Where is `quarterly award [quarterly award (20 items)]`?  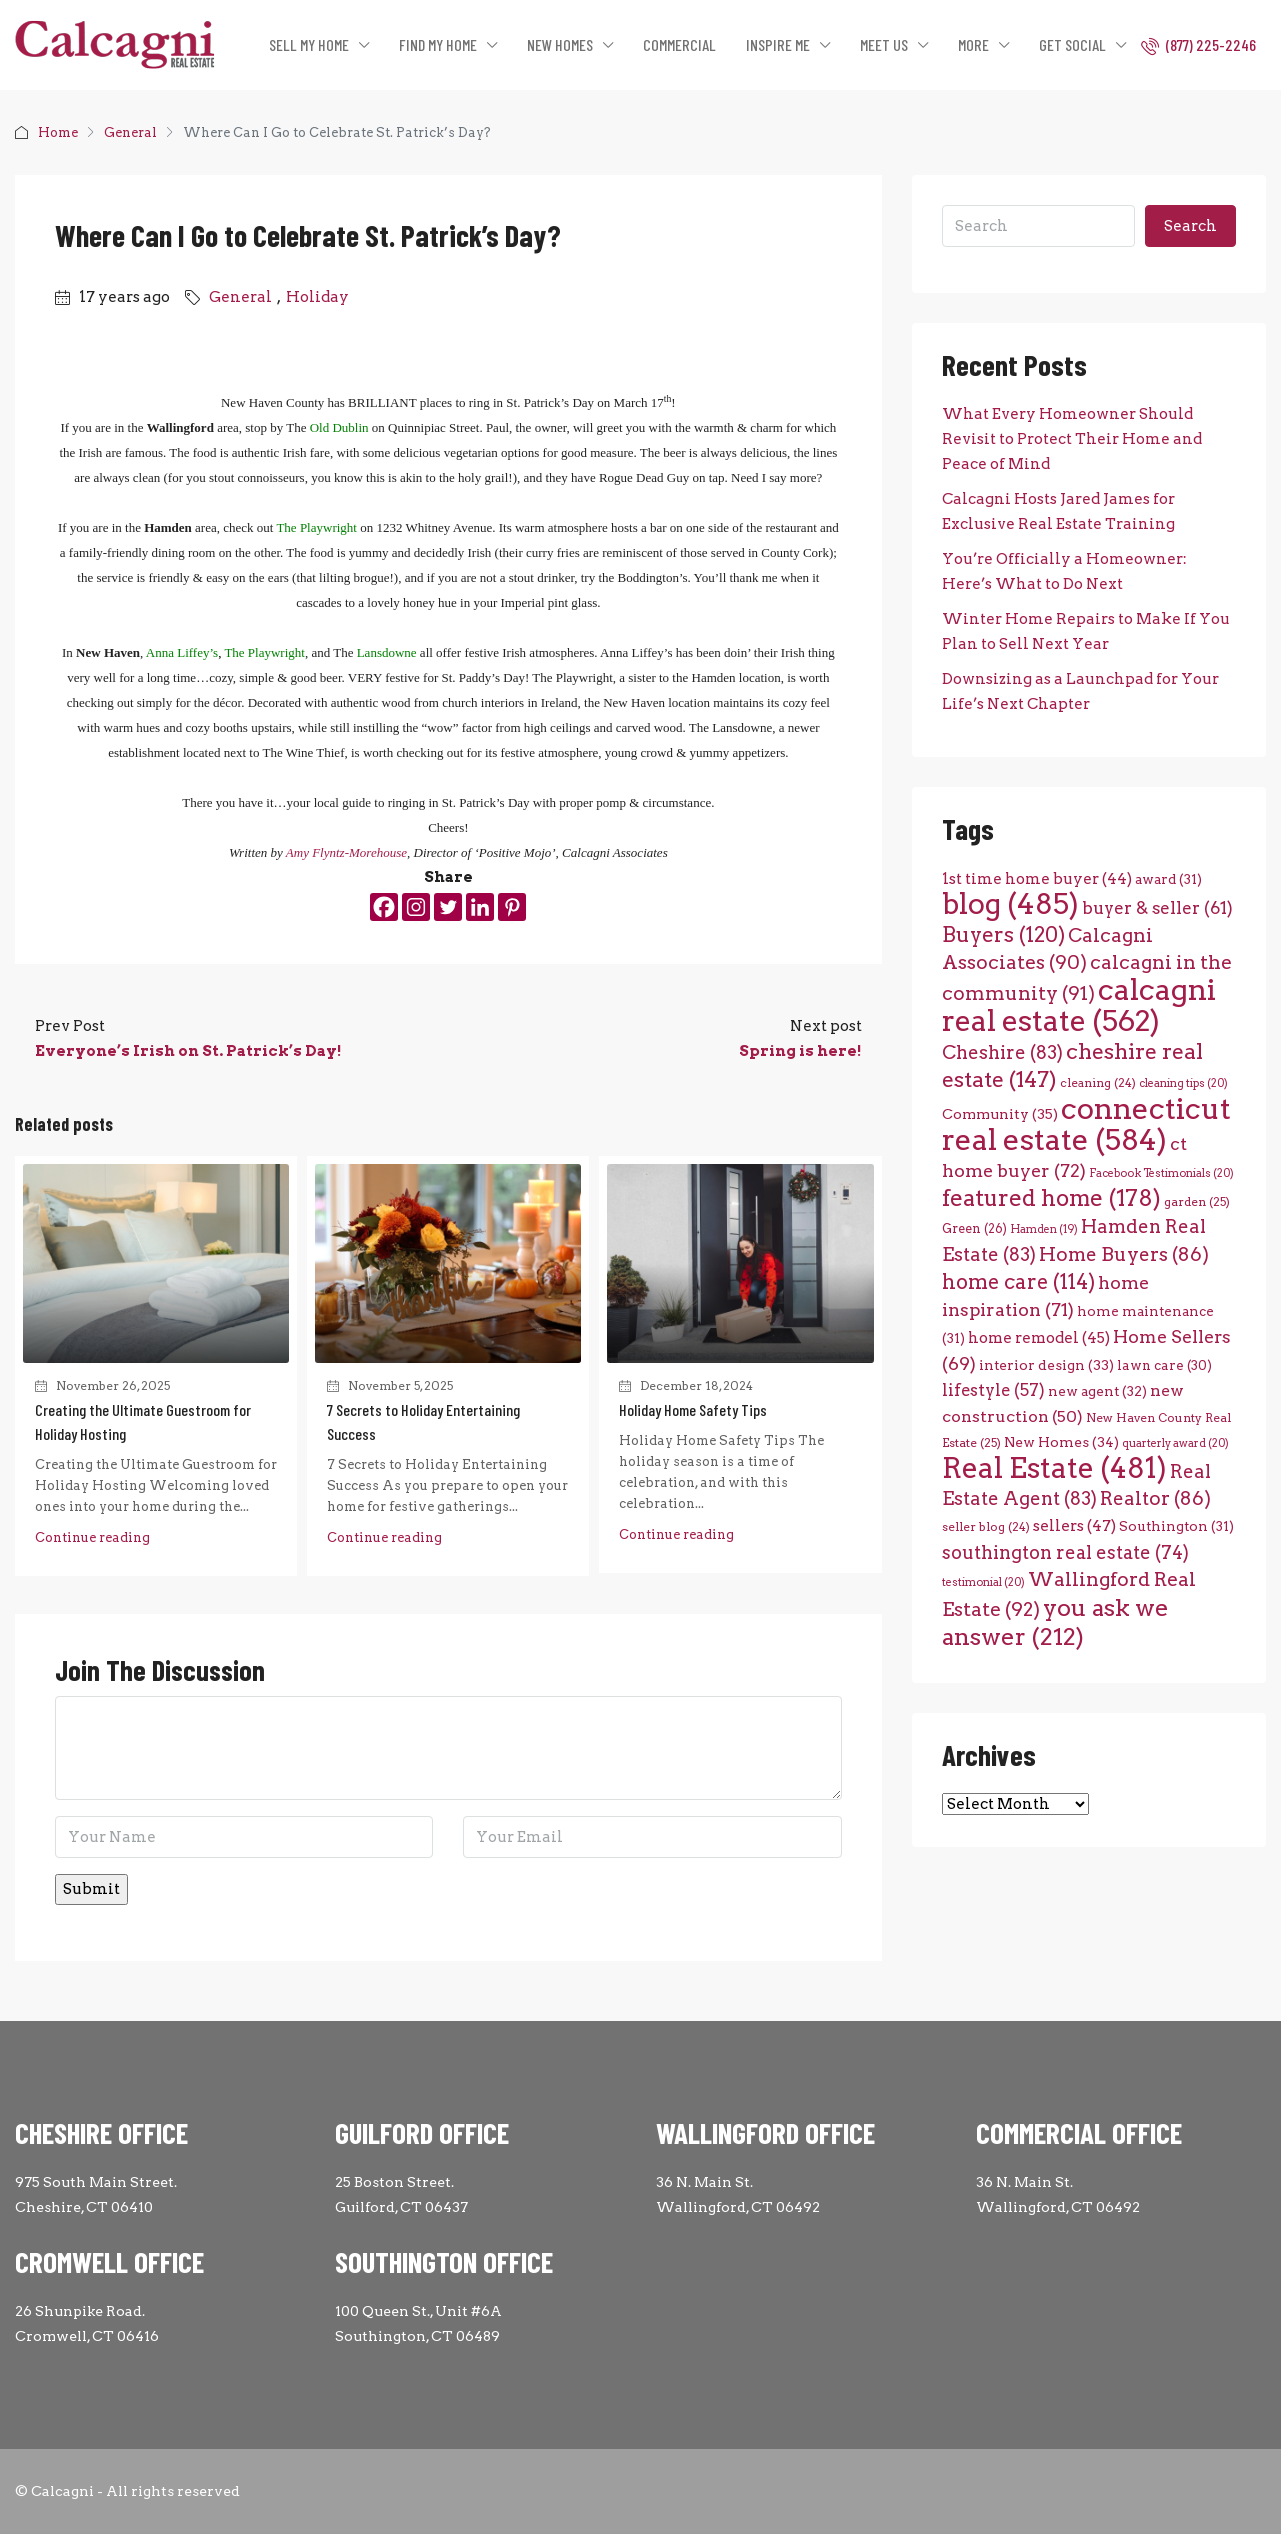 quarterly award [quarterly award (20 items)] is located at coordinates (1175, 1443).